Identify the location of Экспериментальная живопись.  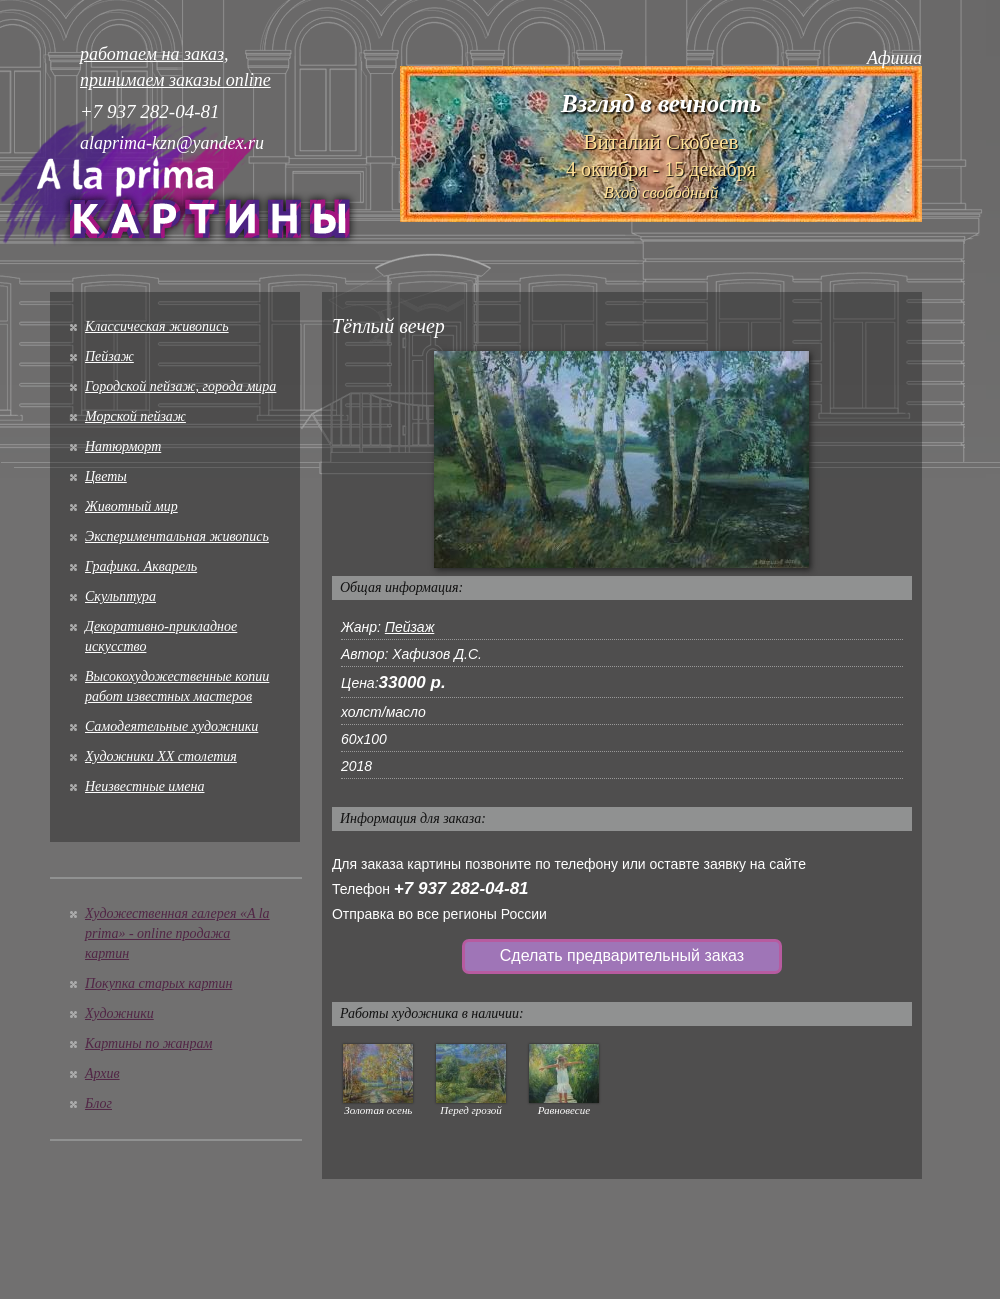
(177, 536).